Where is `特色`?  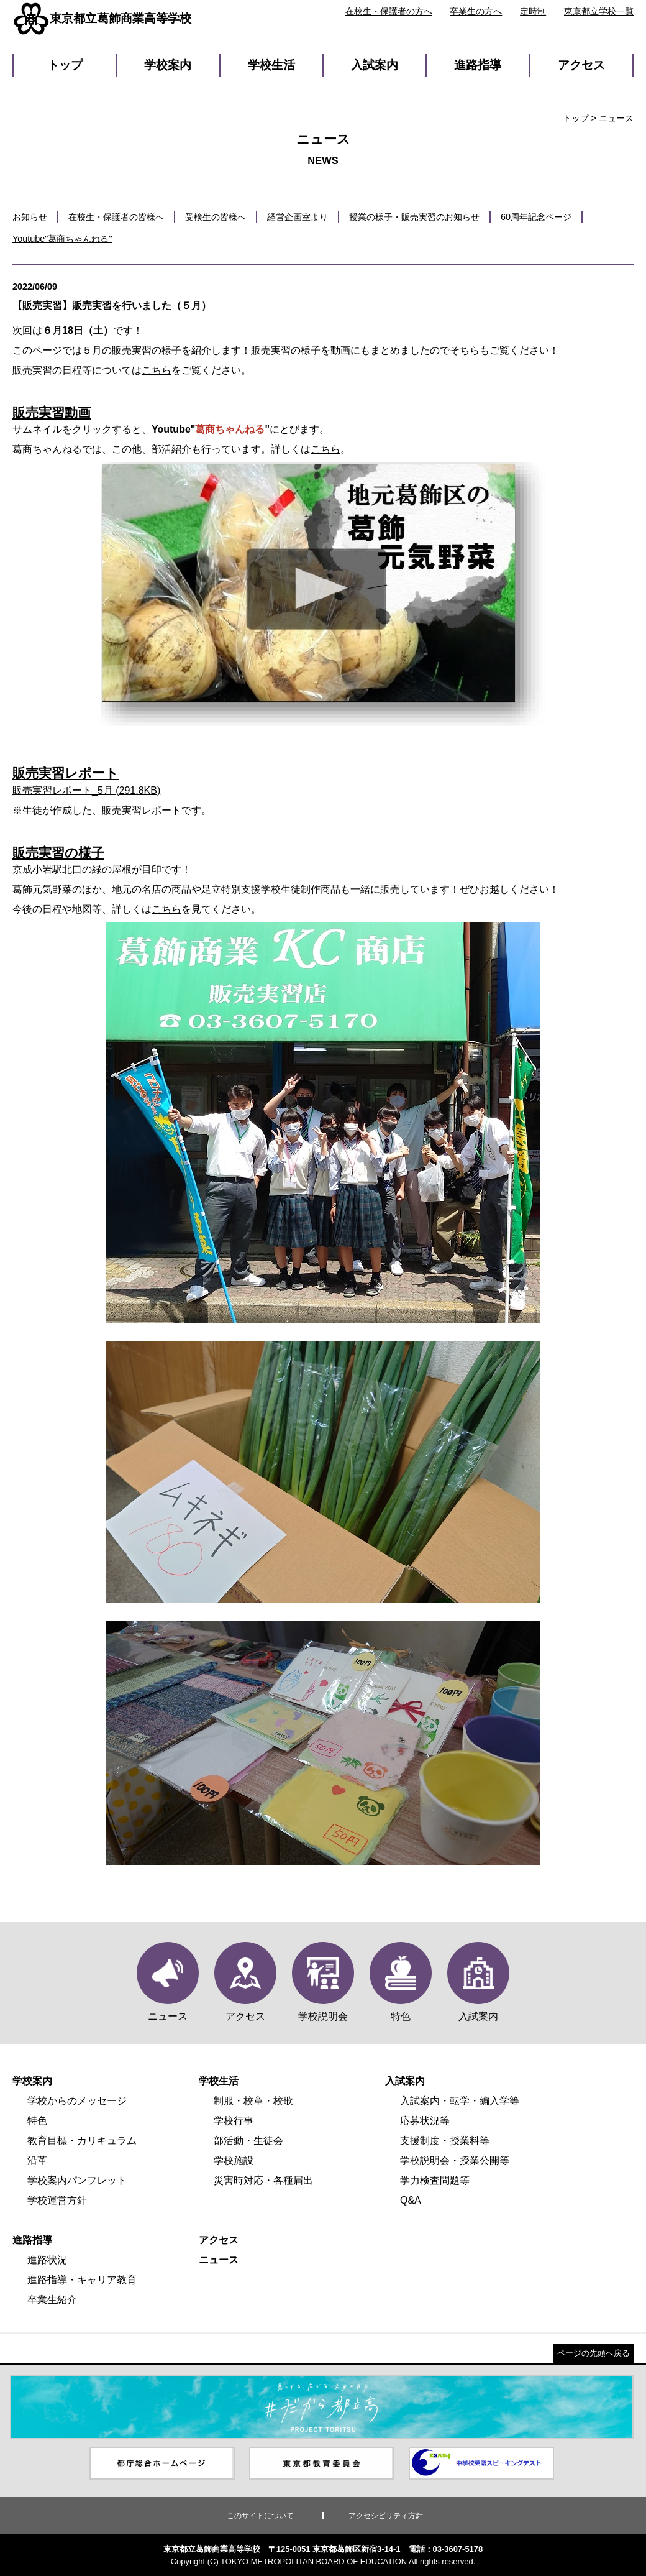
特色 is located at coordinates (37, 2120).